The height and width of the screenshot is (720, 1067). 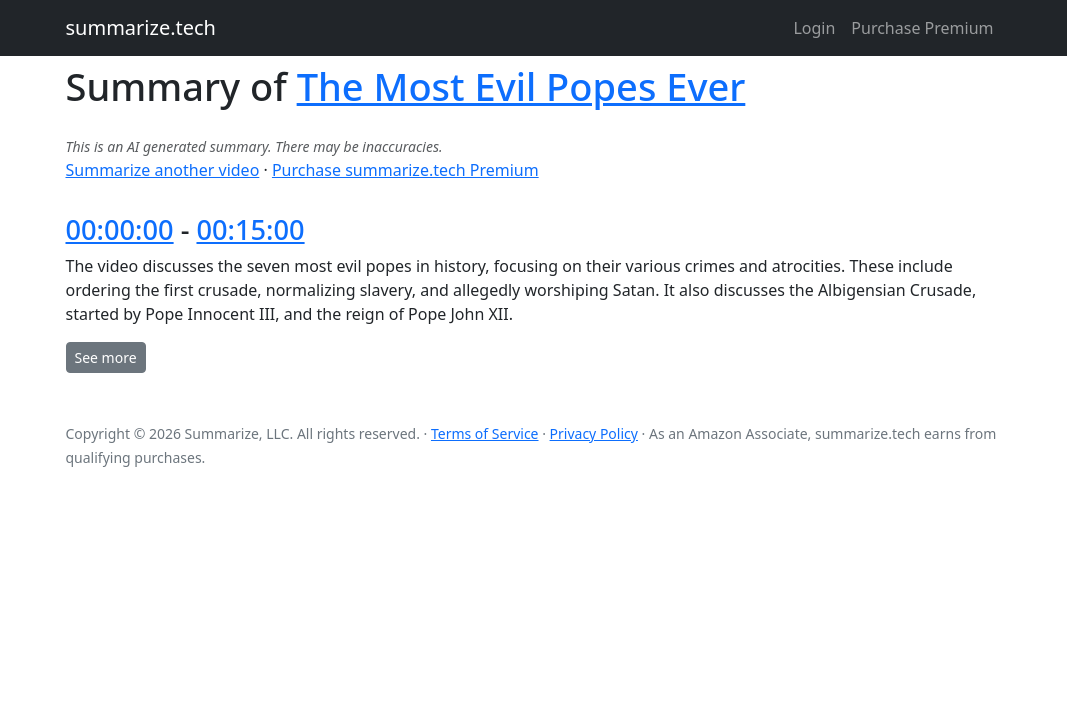 What do you see at coordinates (141, 27) in the screenshot?
I see `summarize.tech` at bounding box center [141, 27].